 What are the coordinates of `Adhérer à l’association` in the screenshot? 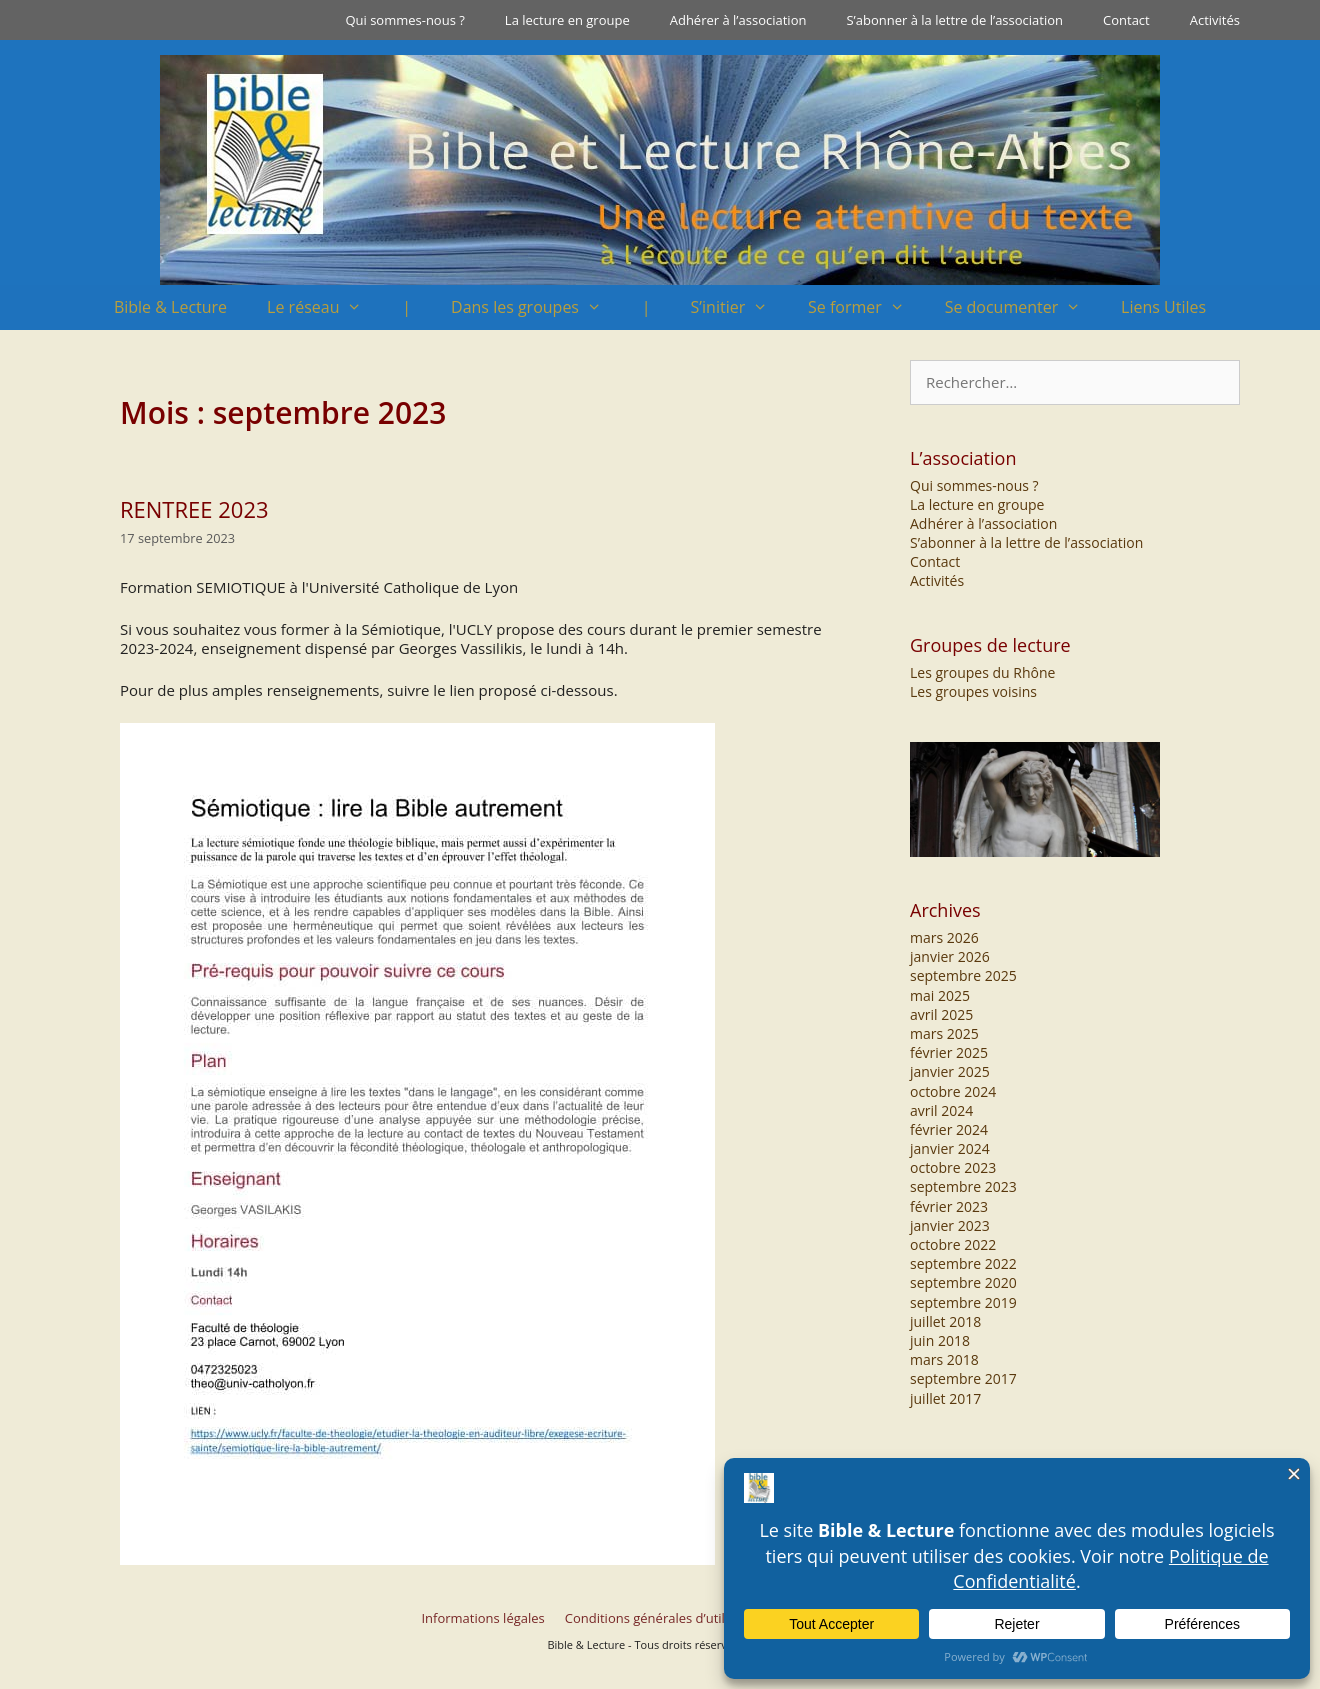 It's located at (738, 20).